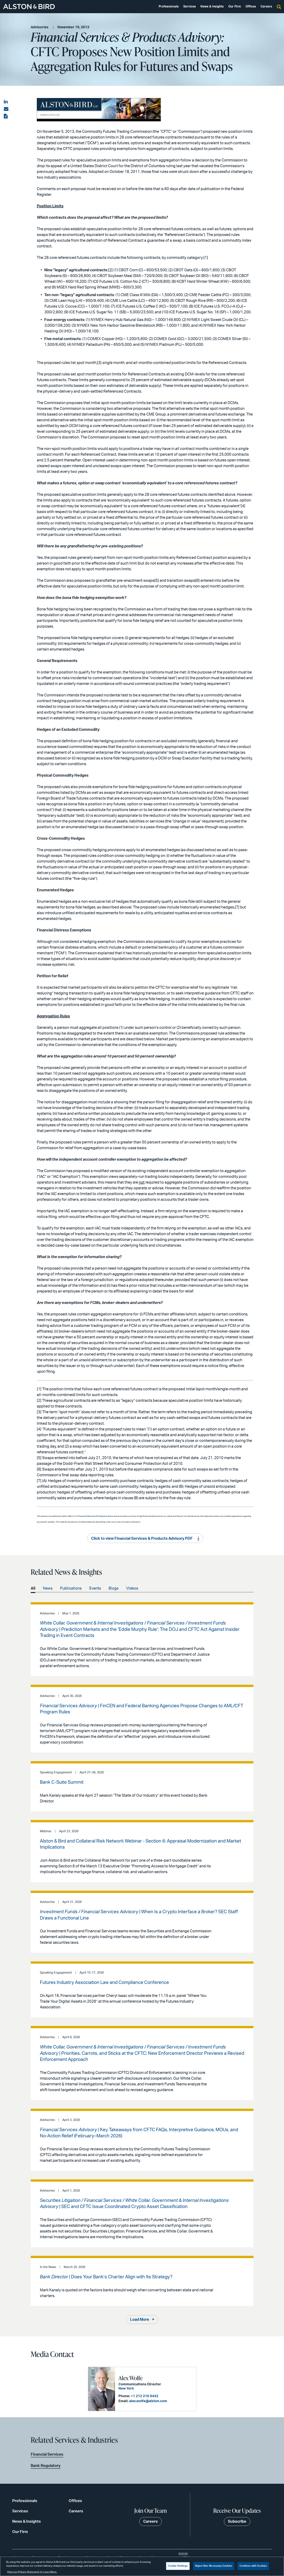 This screenshot has width=284, height=2576. Describe the element at coordinates (47, 2454) in the screenshot. I see `Financial Services` at that location.